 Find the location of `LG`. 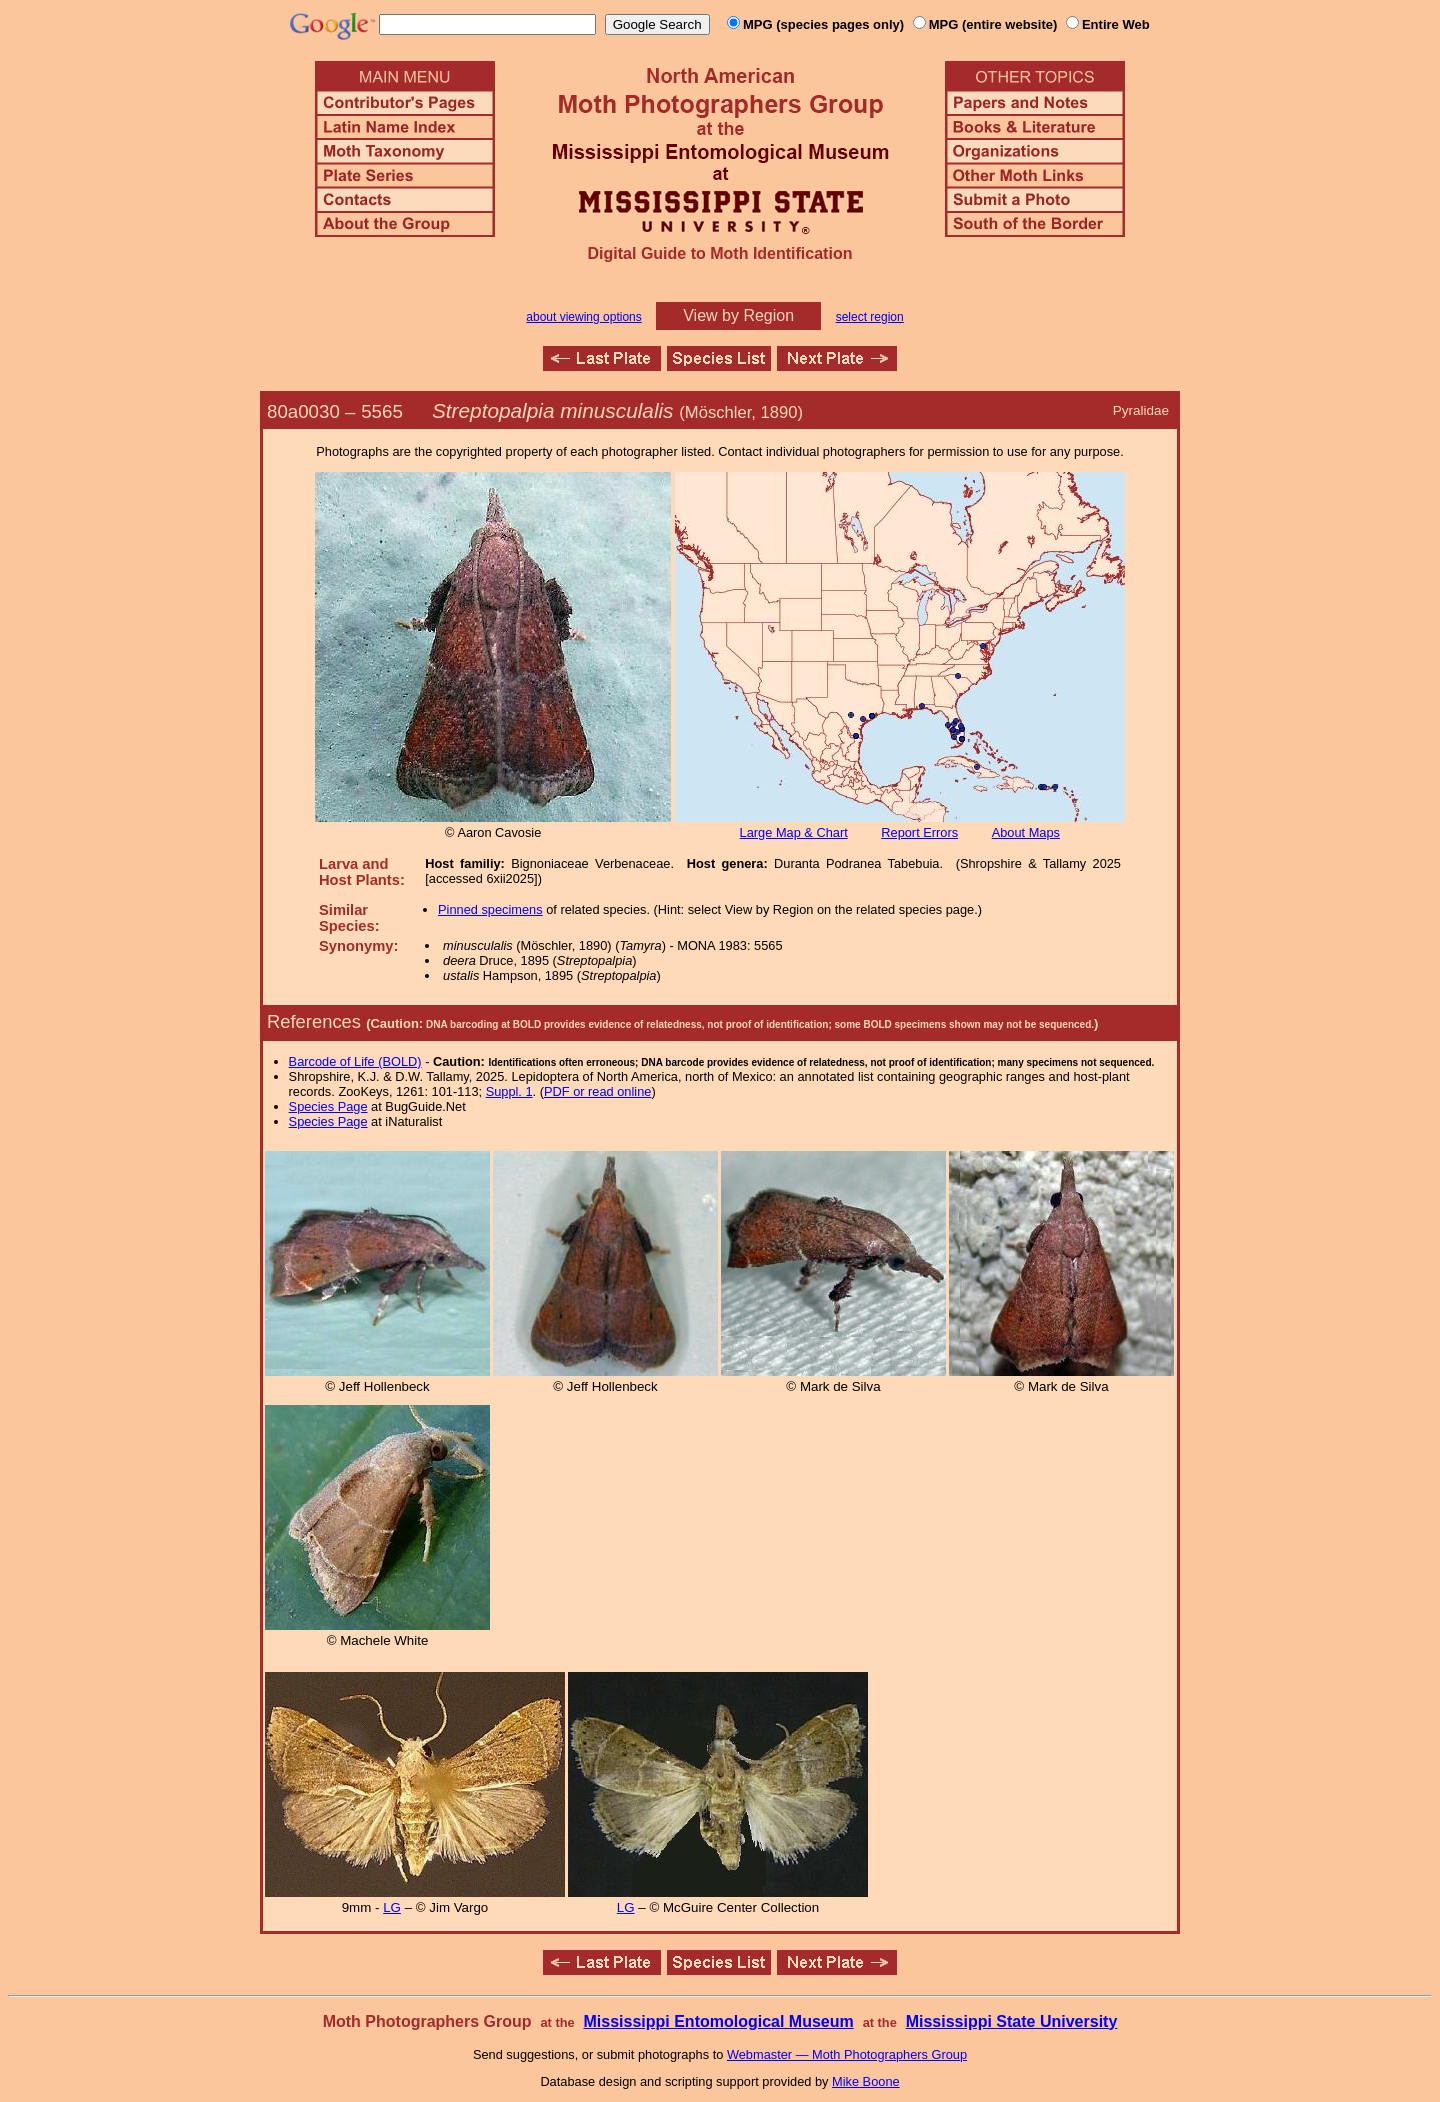

LG is located at coordinates (392, 1907).